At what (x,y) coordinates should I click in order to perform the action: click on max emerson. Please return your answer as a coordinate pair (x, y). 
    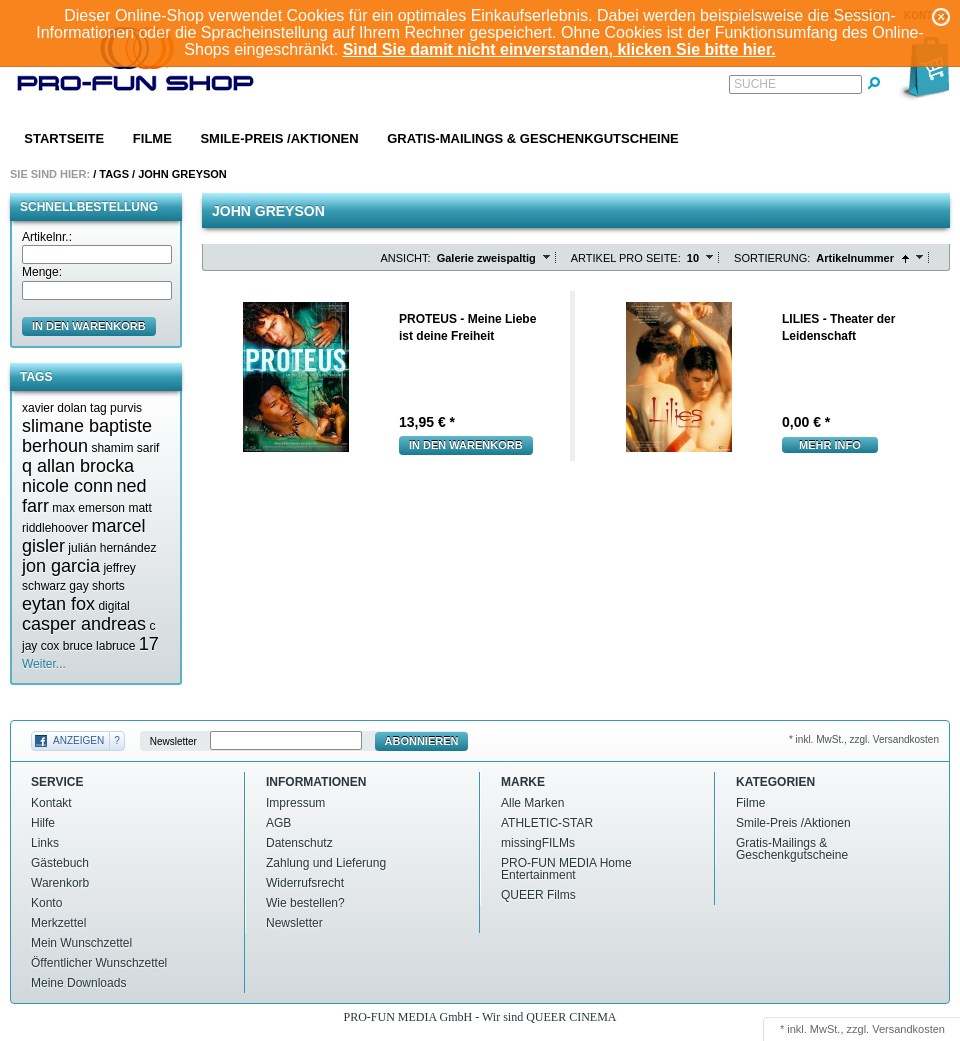
    Looking at the image, I should click on (88, 508).